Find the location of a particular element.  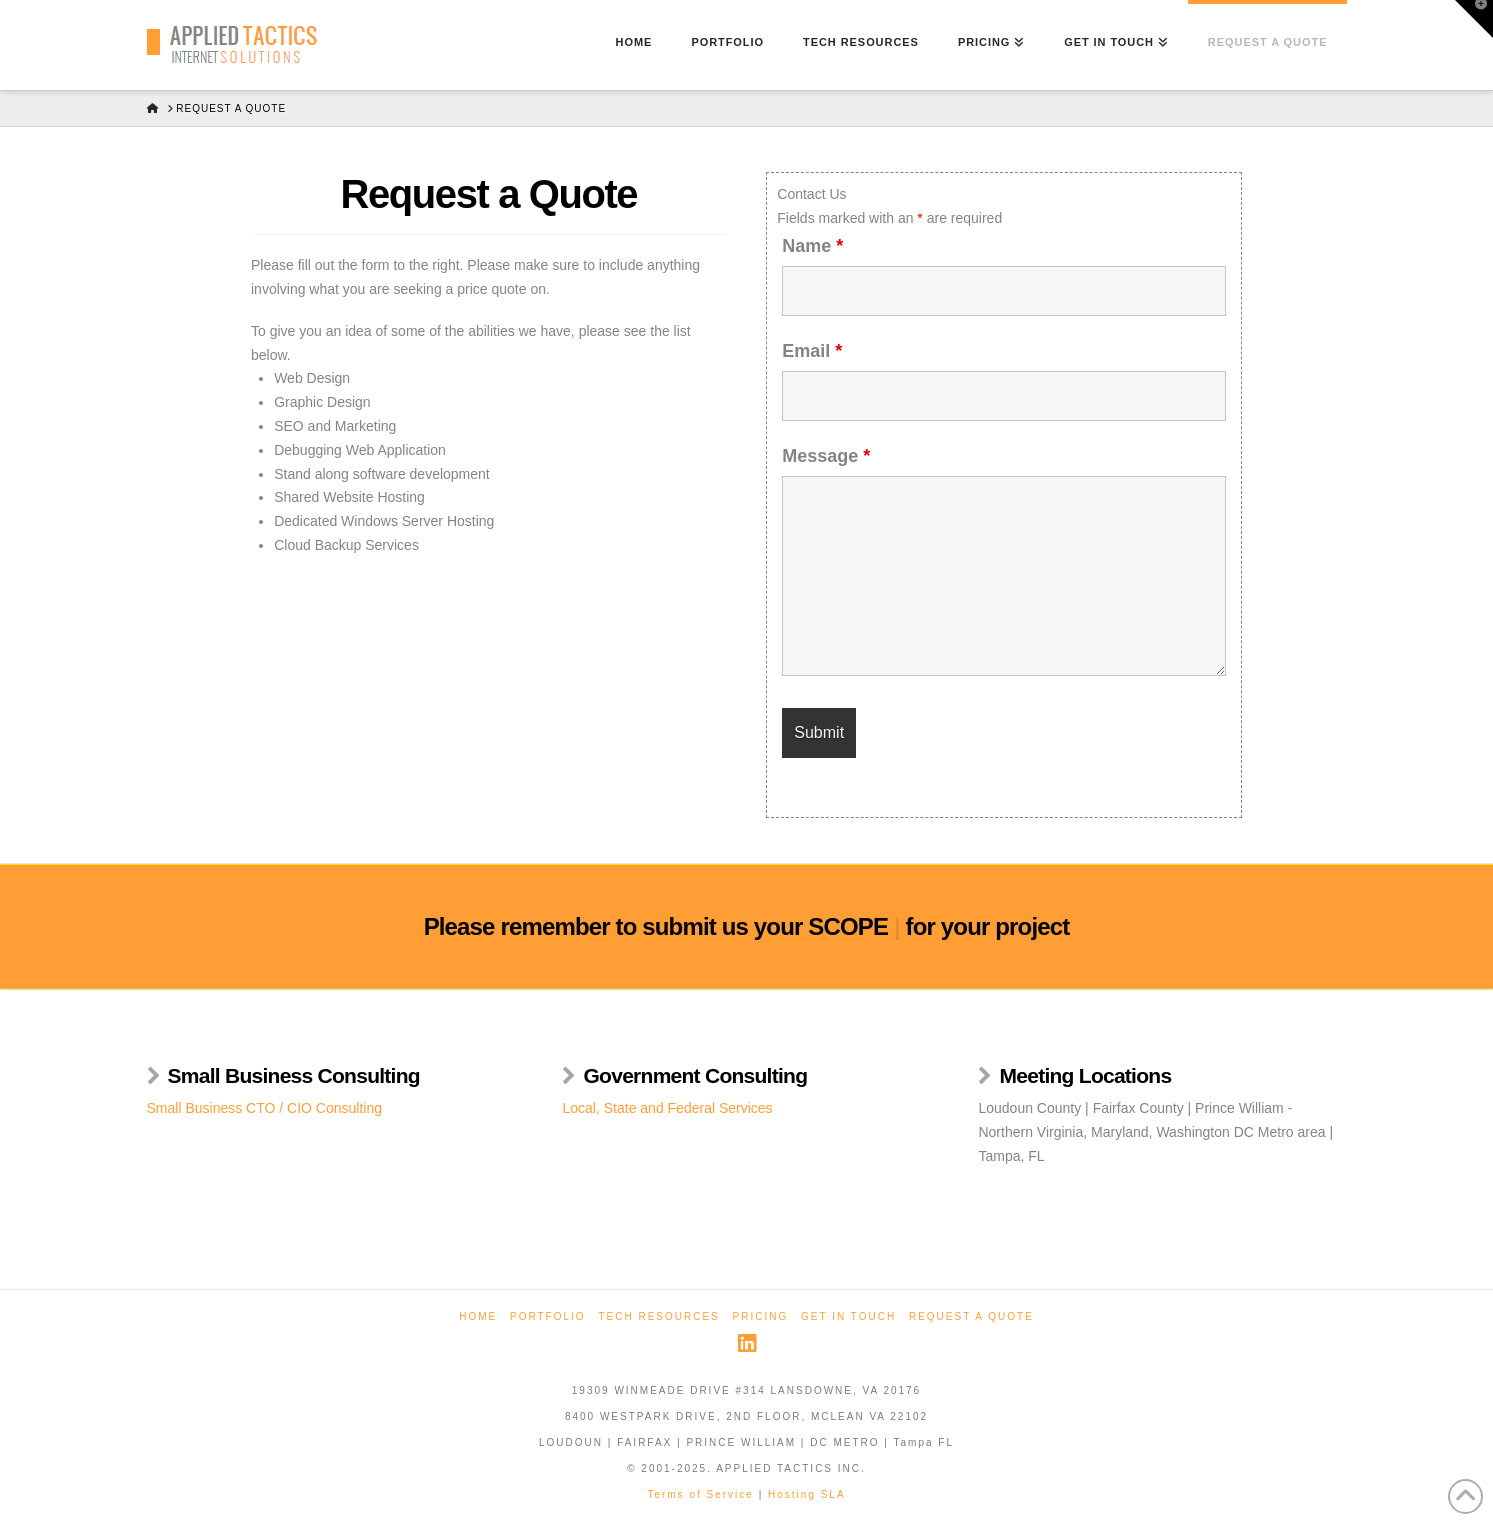

Pricing is located at coordinates (761, 1316).